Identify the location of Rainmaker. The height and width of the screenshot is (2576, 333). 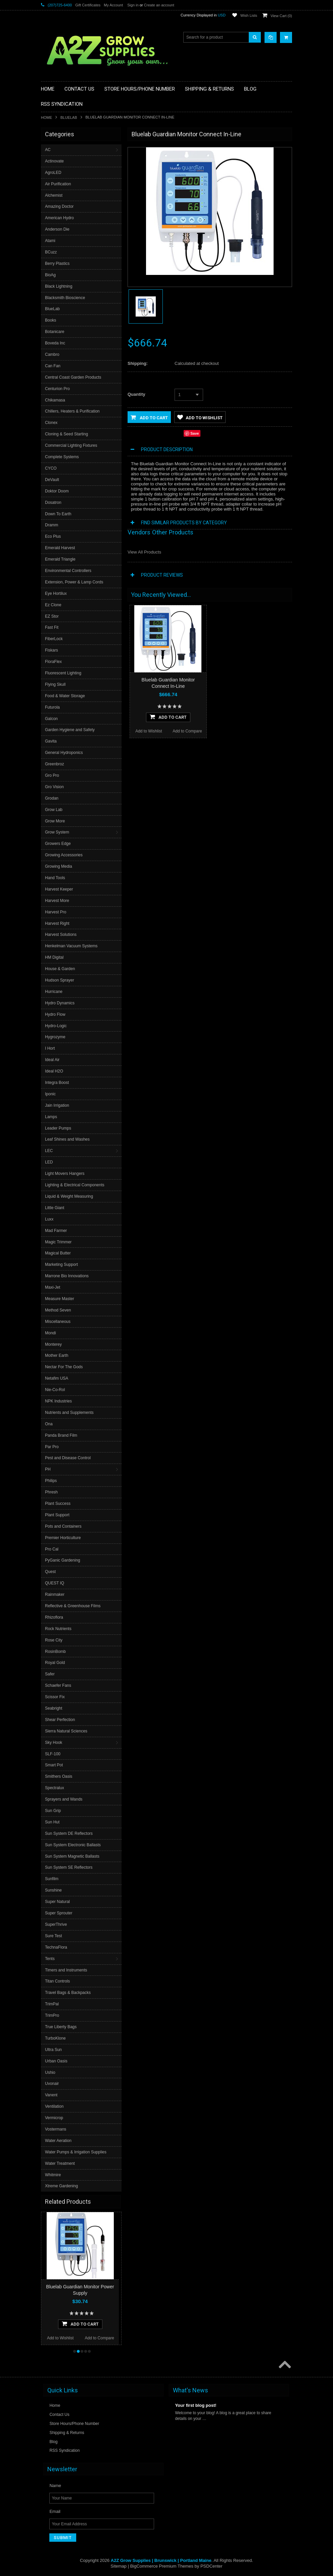
(54, 1594).